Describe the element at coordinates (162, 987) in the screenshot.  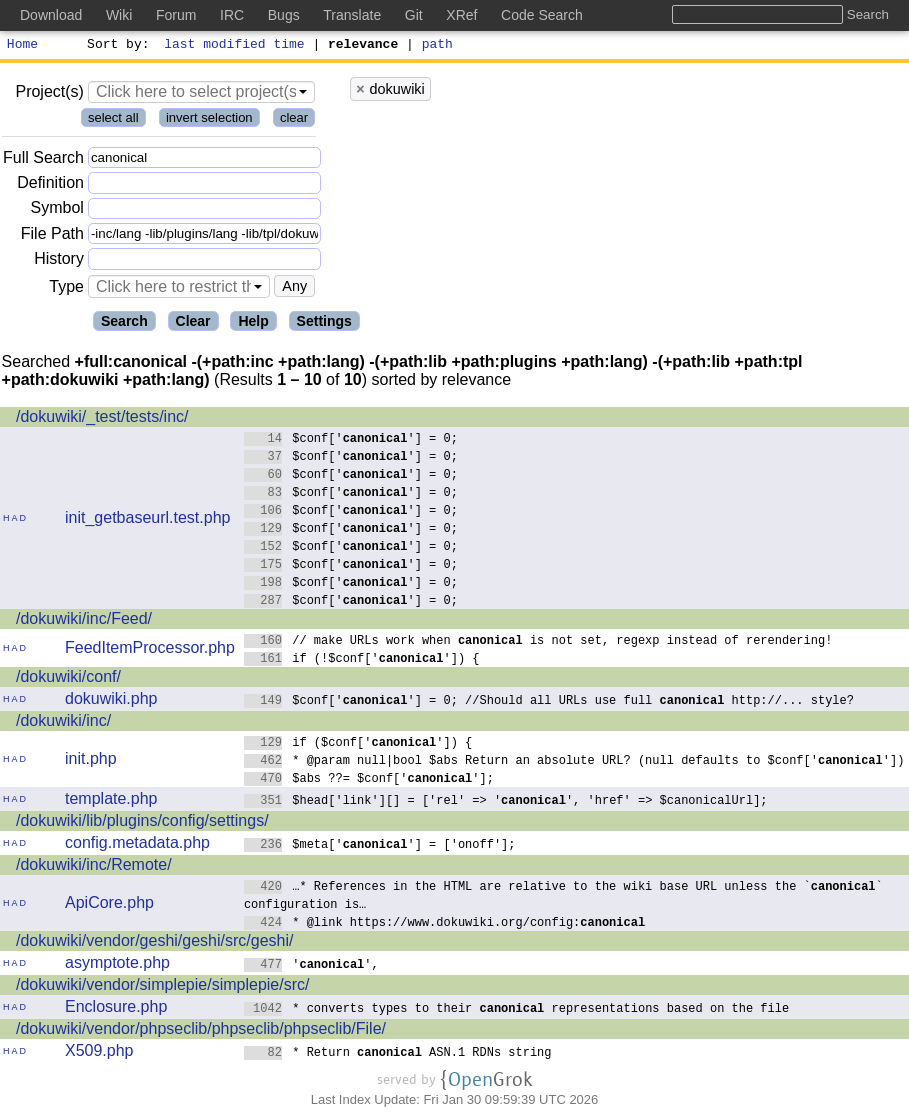
I see `/dokuwiki/vendor/simplepie/simplepie/src/` at that location.